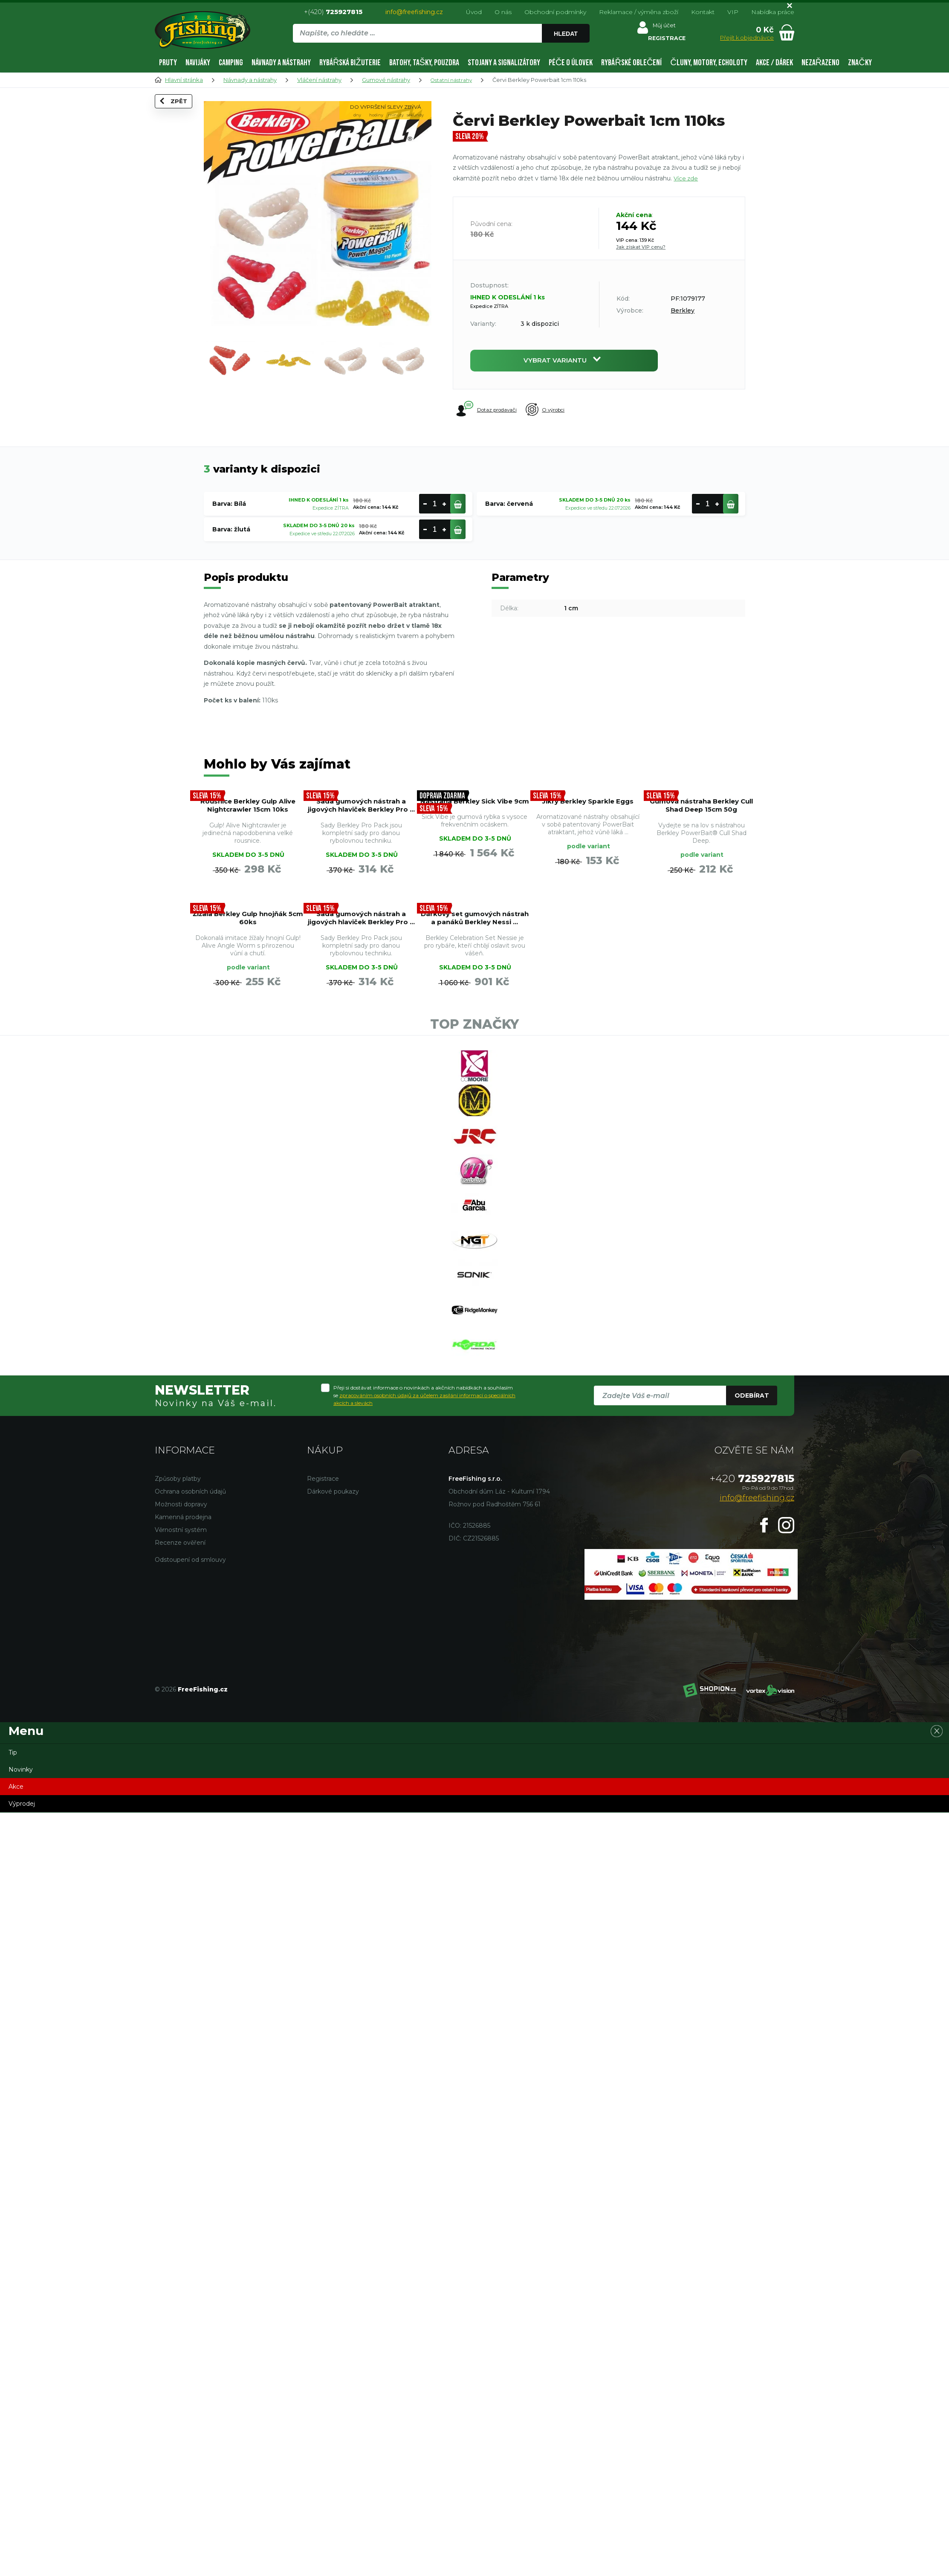 This screenshot has height=2576, width=949. Describe the element at coordinates (564, 362) in the screenshot. I see `Vybrat variantu` at that location.